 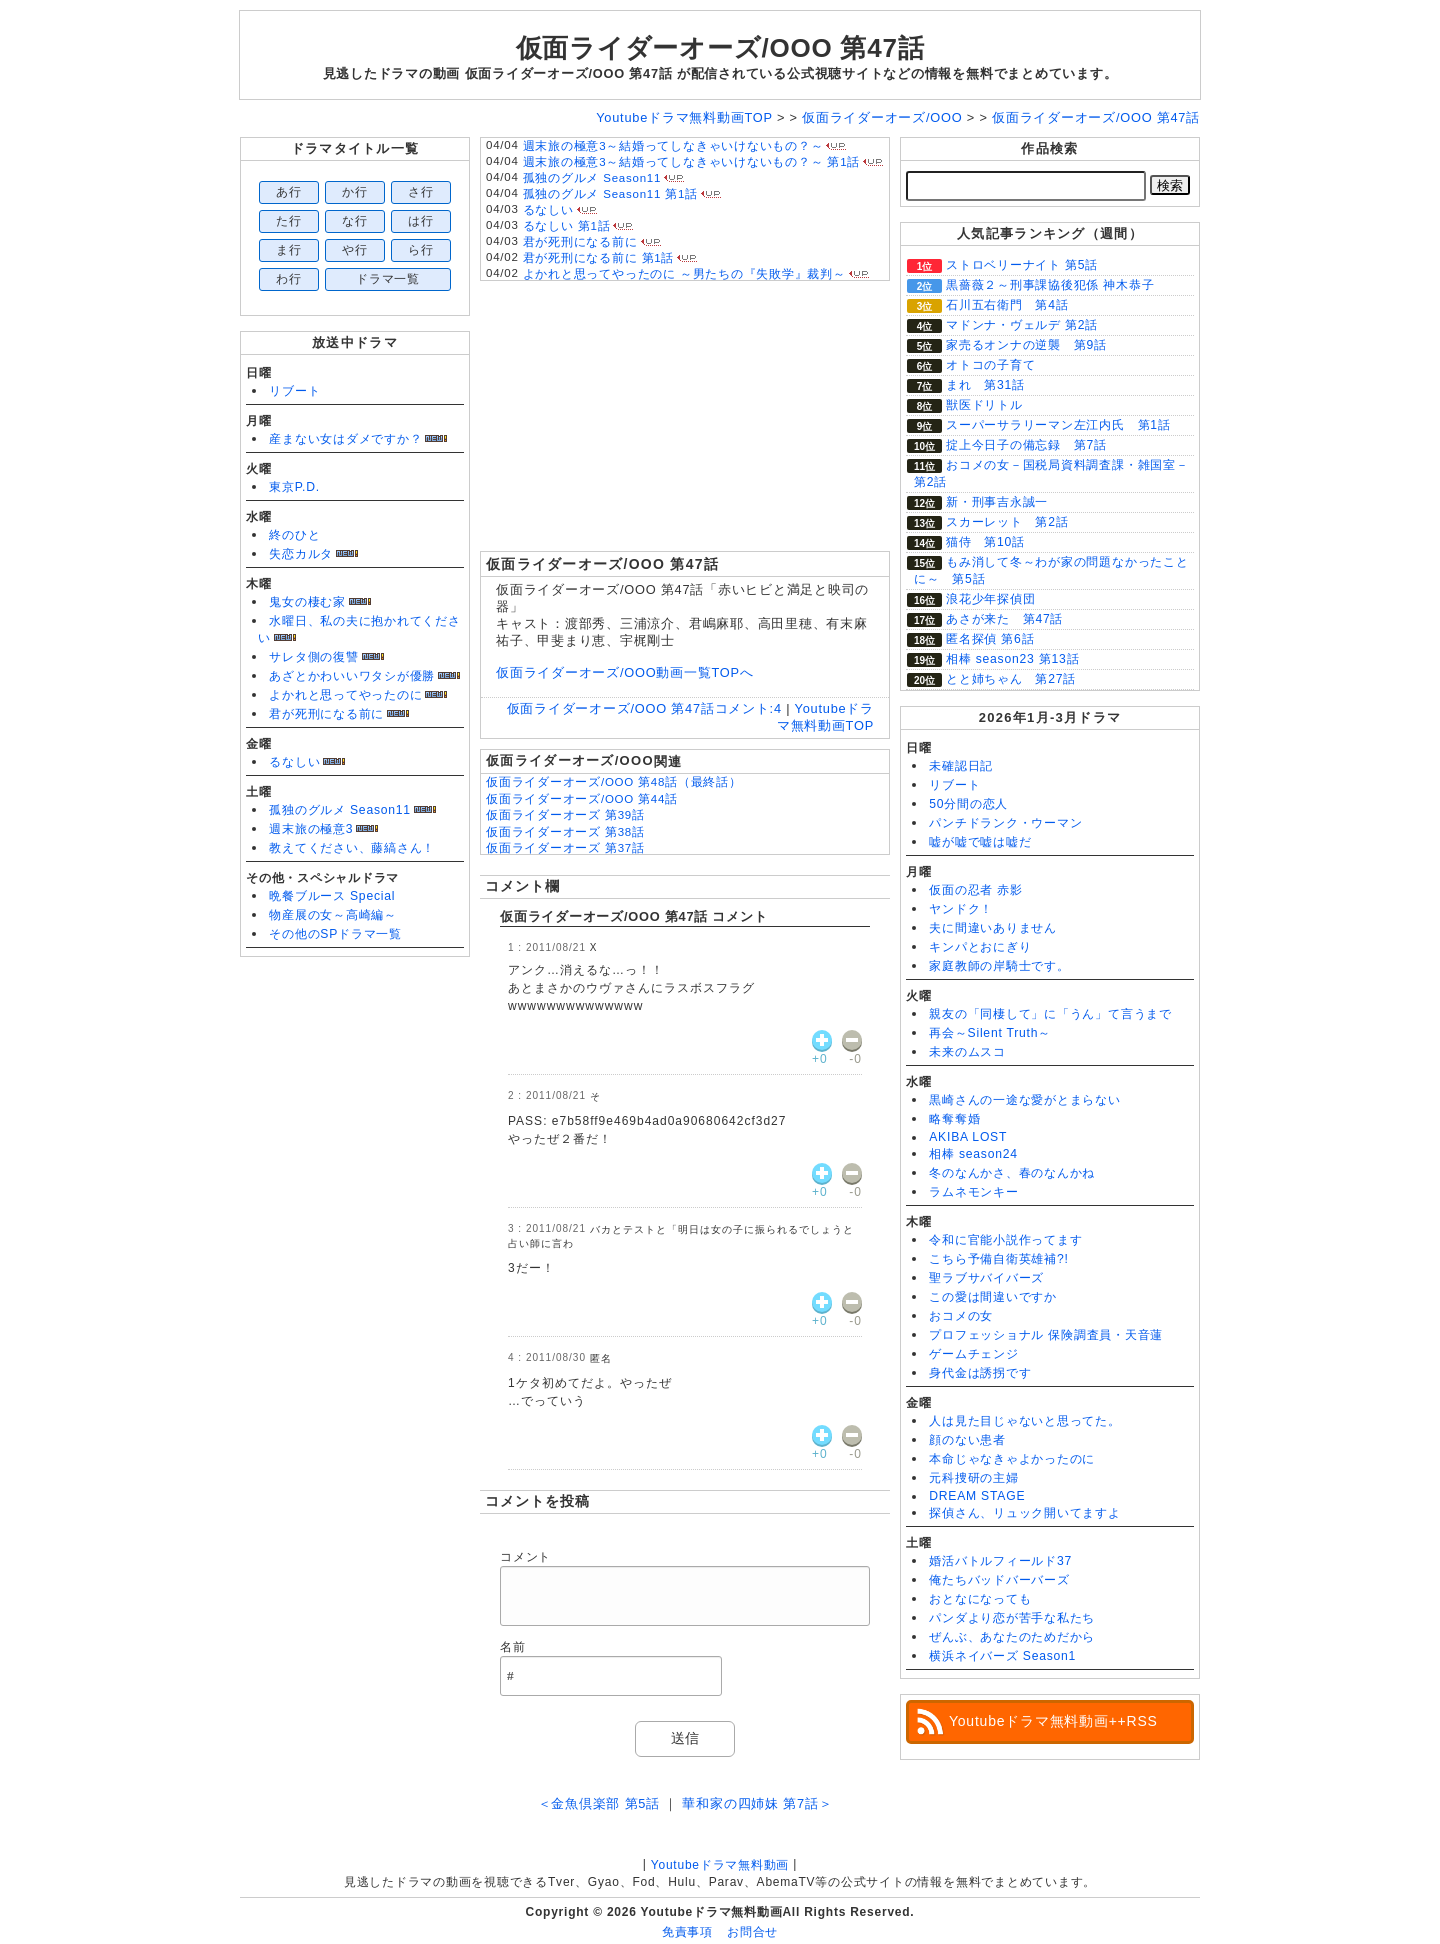 What do you see at coordinates (513, 1647) in the screenshot?
I see `名前` at bounding box center [513, 1647].